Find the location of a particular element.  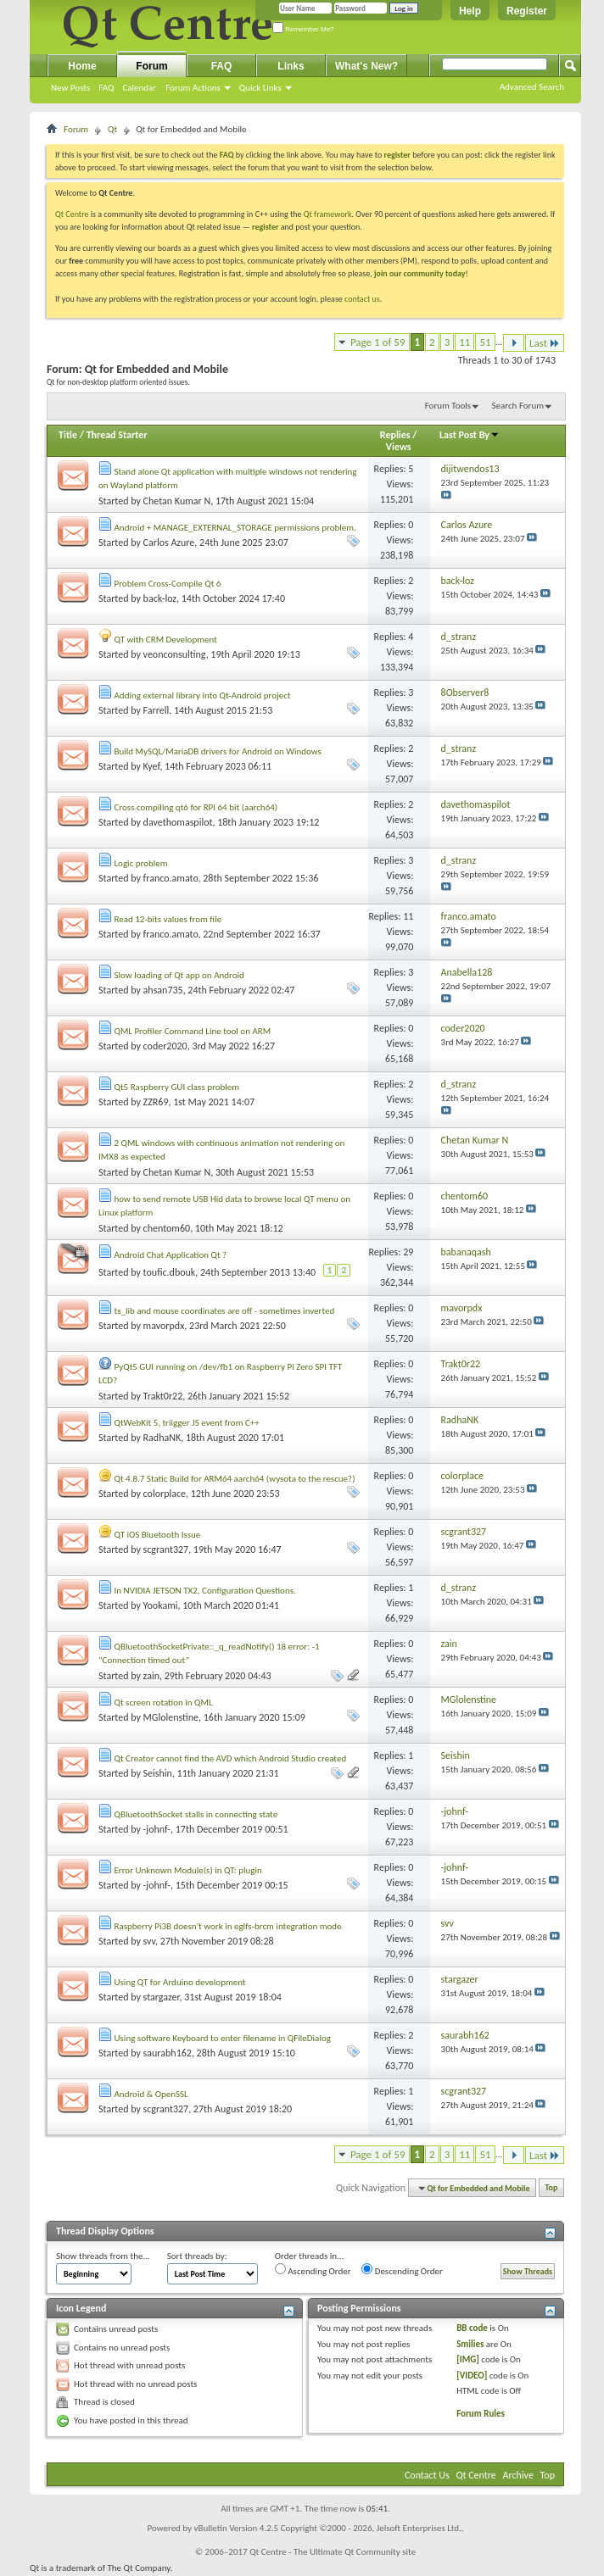

51 is located at coordinates (484, 342).